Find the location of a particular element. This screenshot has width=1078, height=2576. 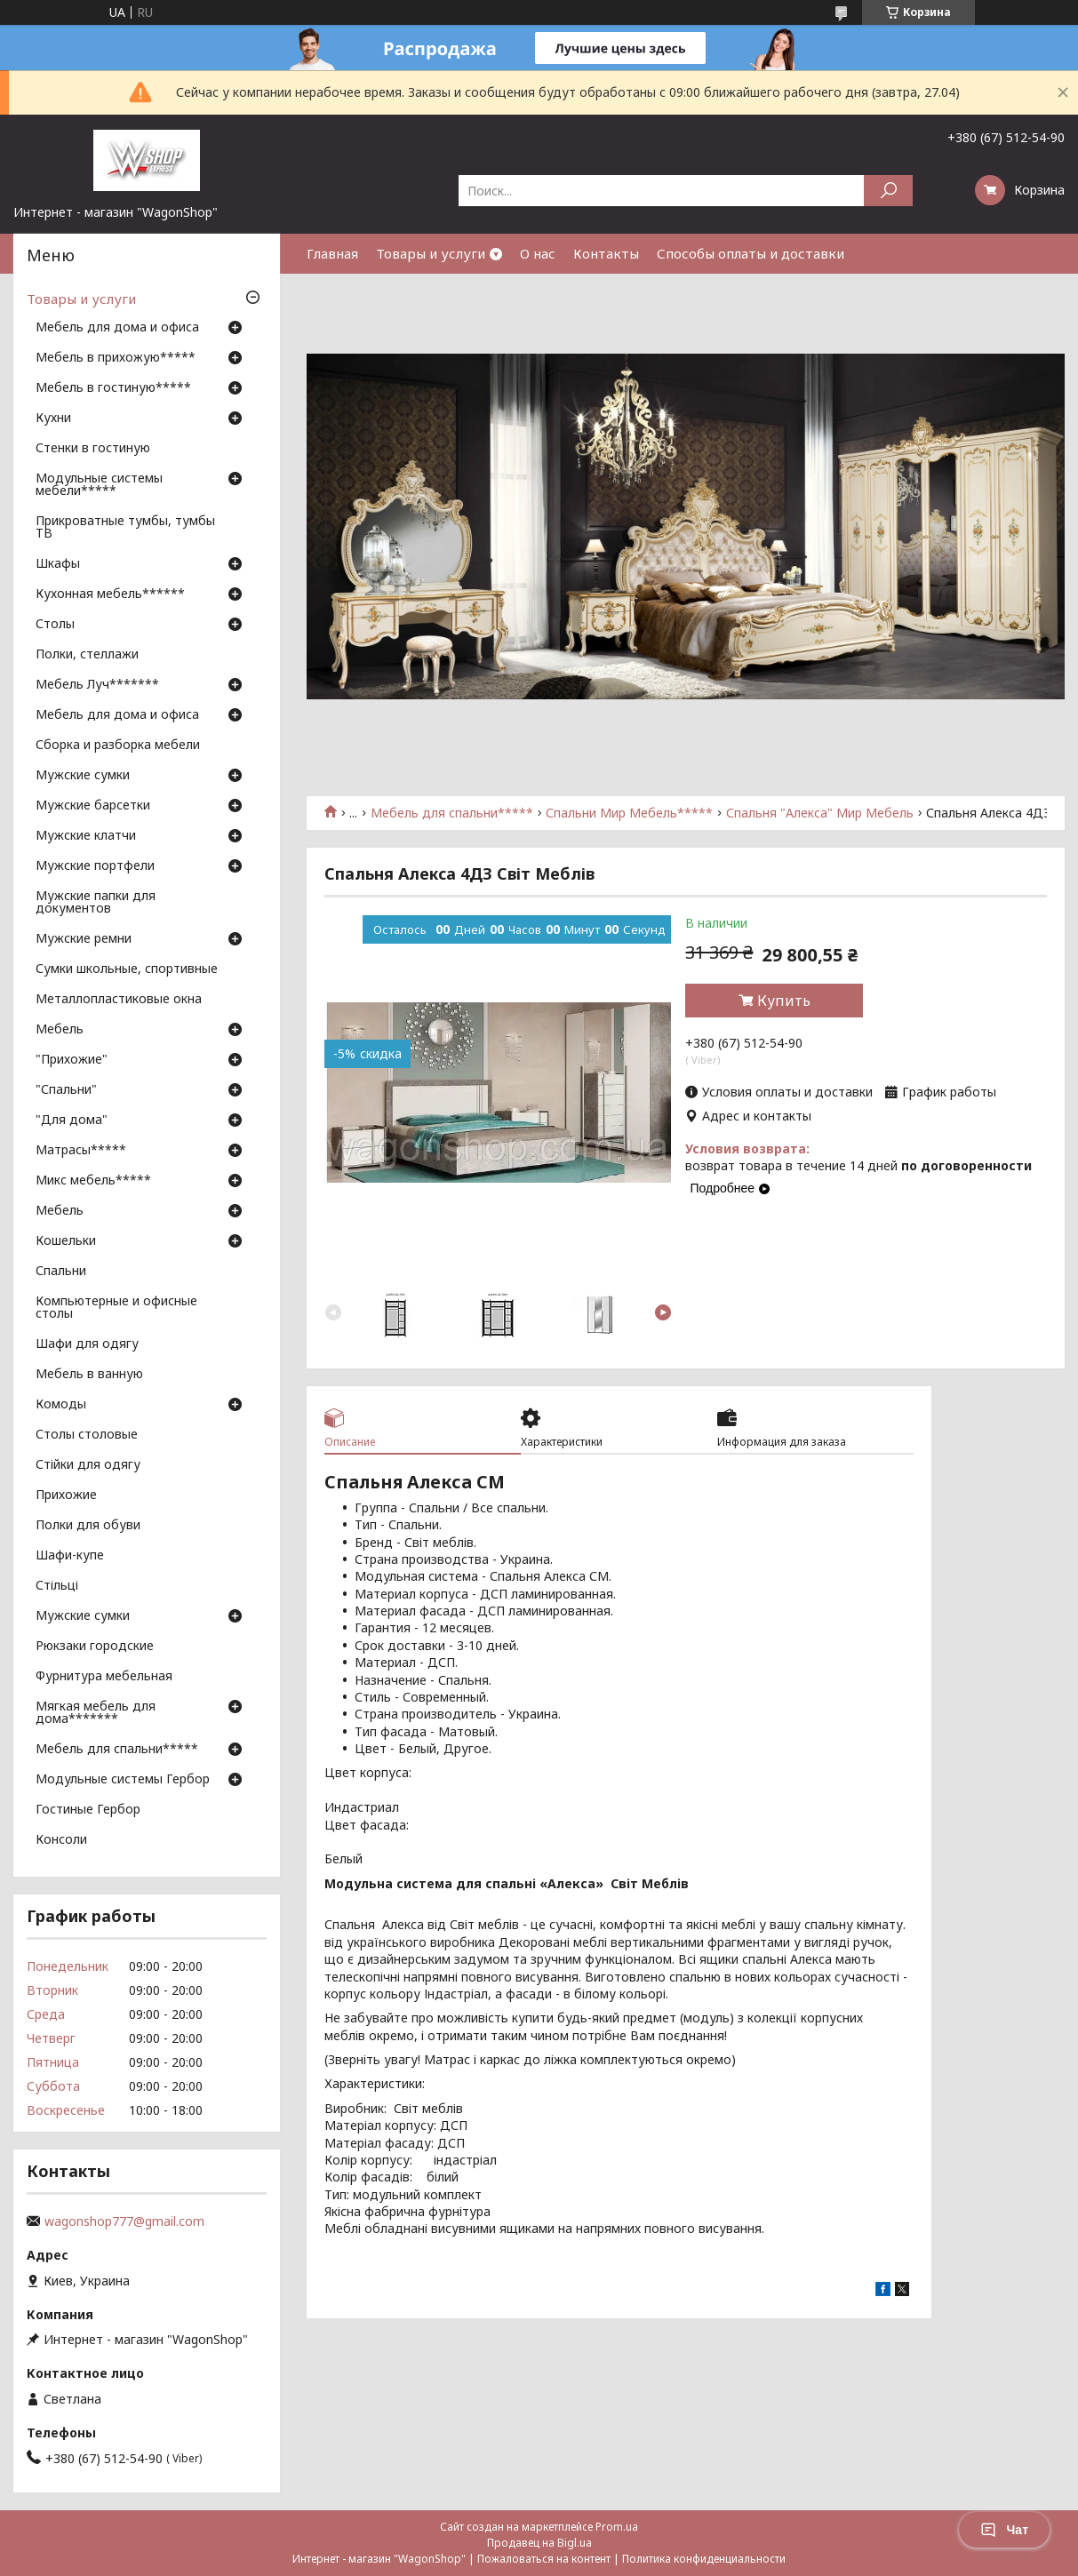

О нас is located at coordinates (537, 253).